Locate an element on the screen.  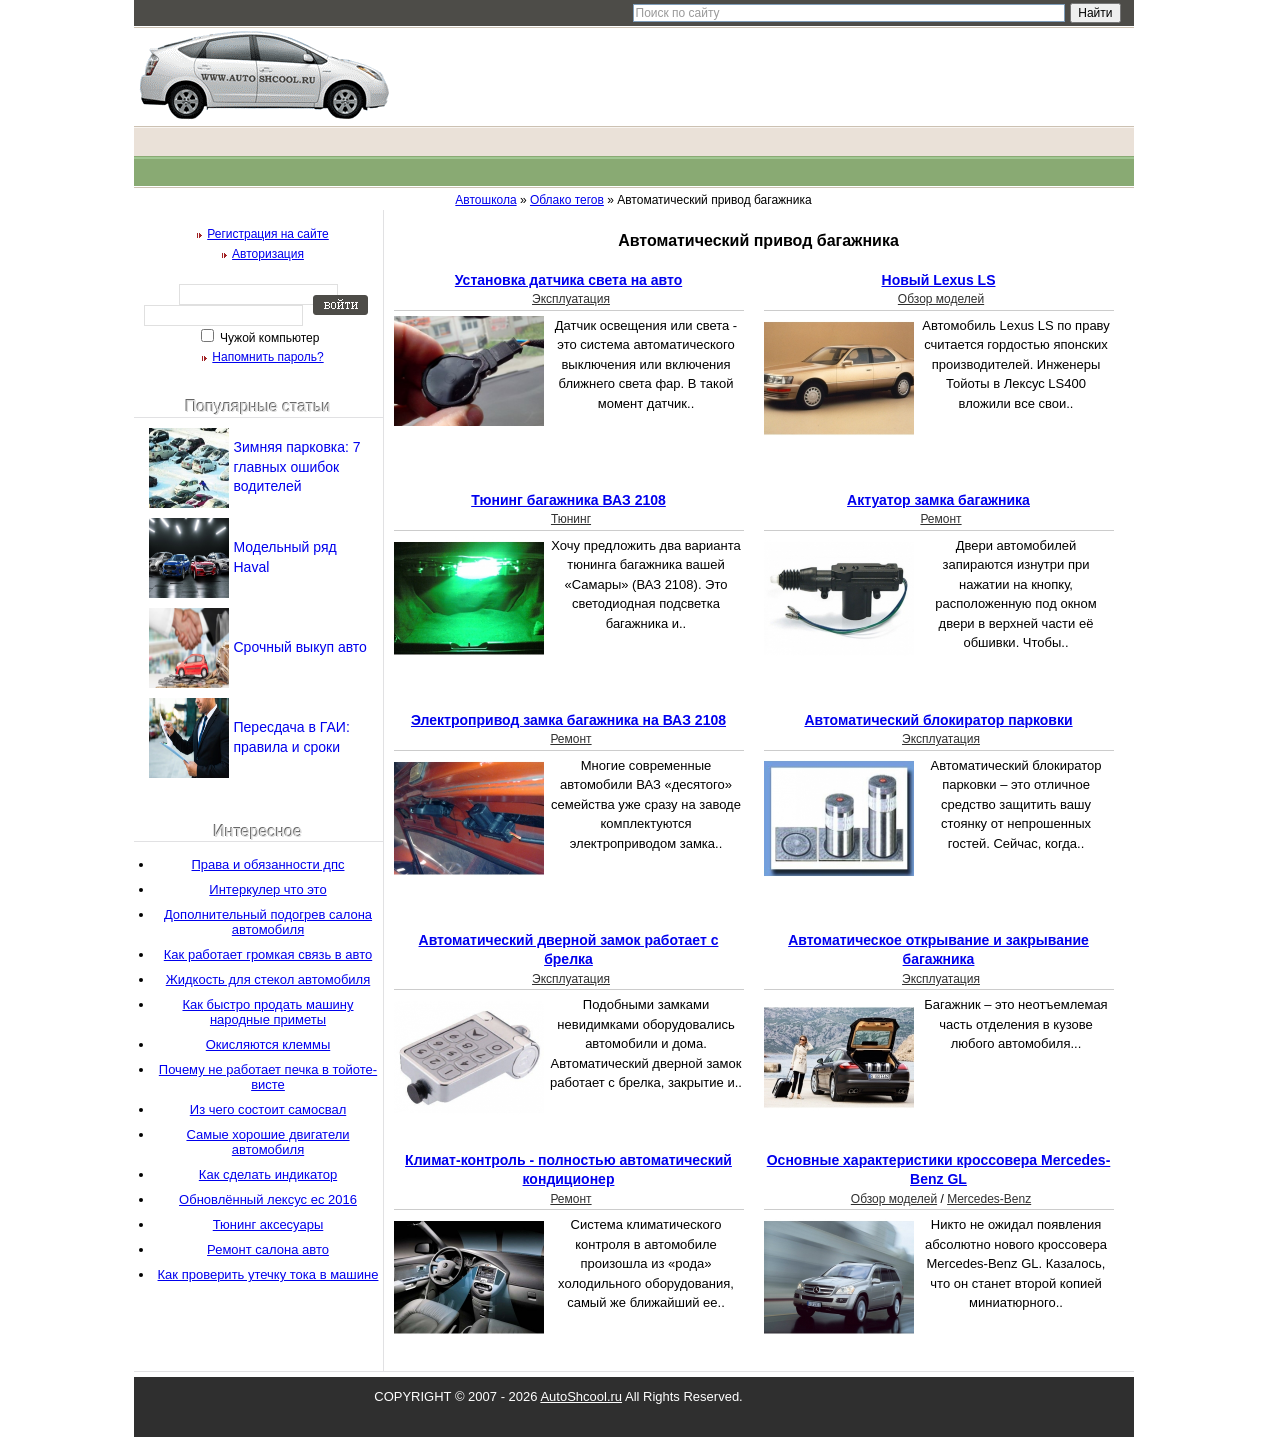
Тюнинг is located at coordinates (571, 519).